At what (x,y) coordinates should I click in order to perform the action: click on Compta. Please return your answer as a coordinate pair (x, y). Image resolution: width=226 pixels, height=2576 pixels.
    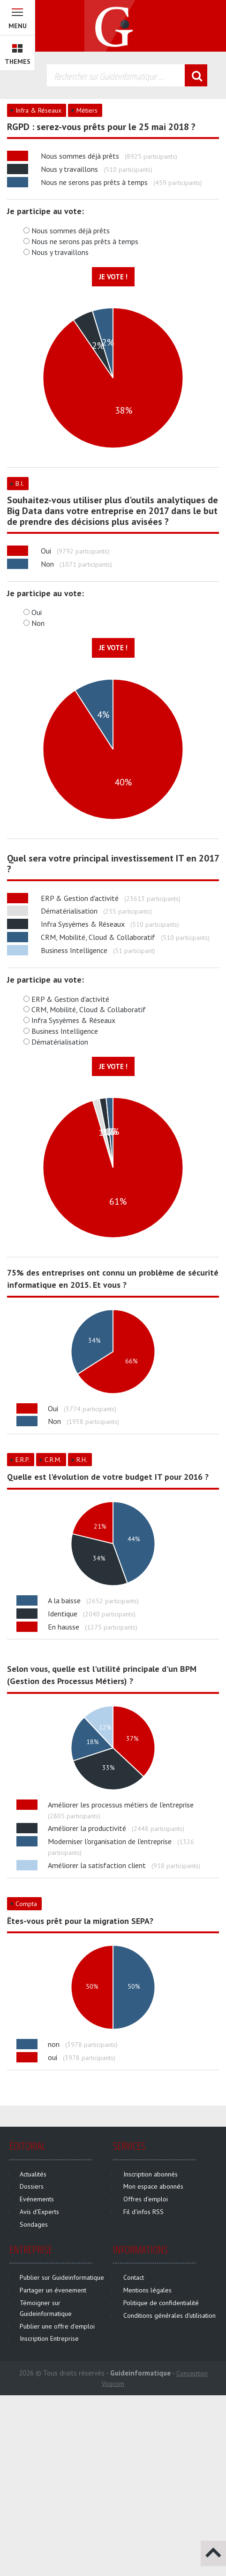
    Looking at the image, I should click on (26, 1903).